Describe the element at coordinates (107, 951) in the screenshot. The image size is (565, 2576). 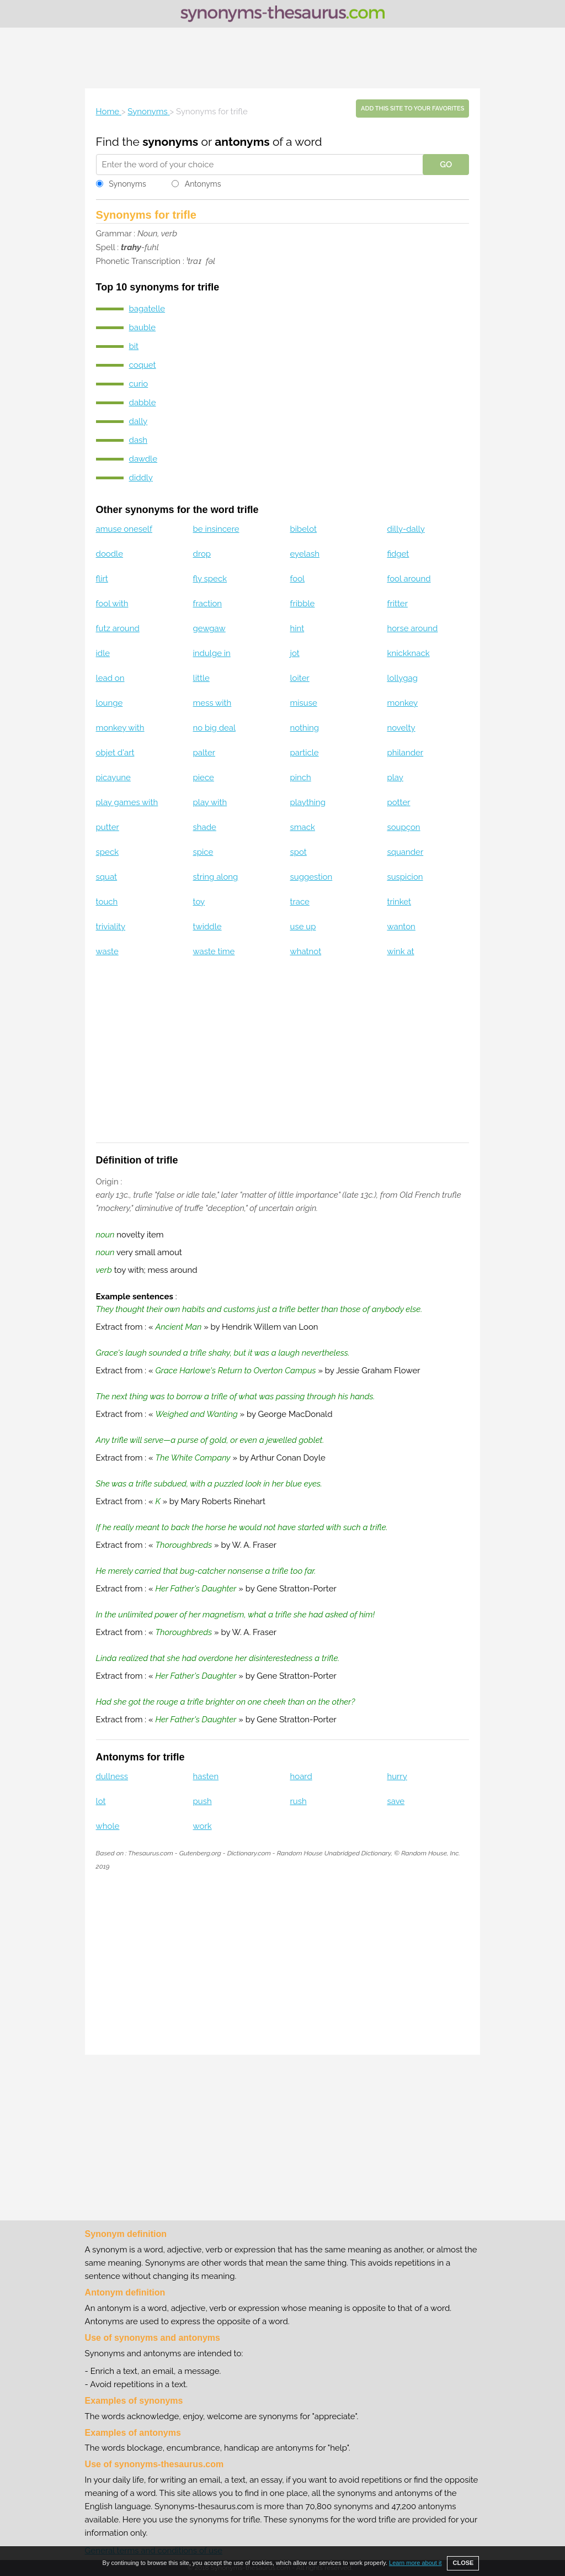
I see `waste` at that location.